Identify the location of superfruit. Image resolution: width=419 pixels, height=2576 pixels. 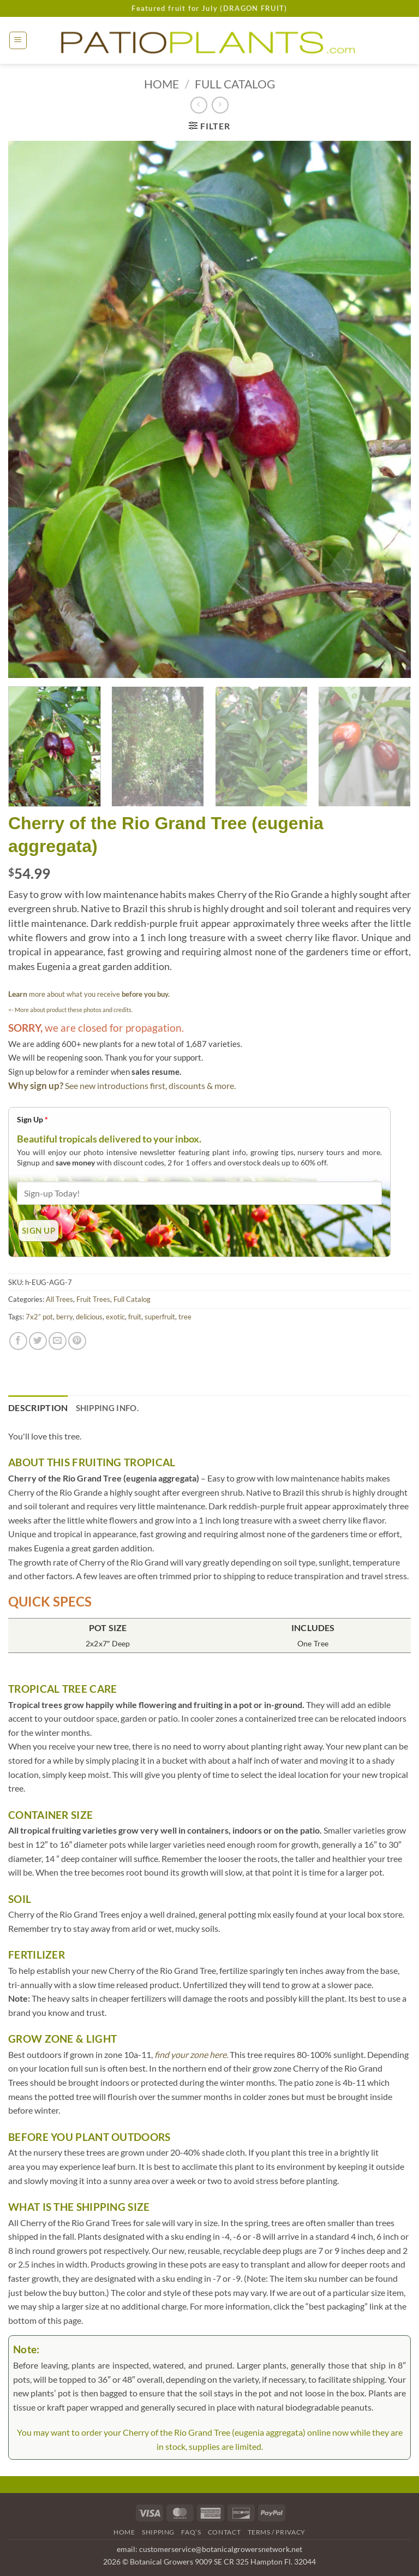
(160, 1316).